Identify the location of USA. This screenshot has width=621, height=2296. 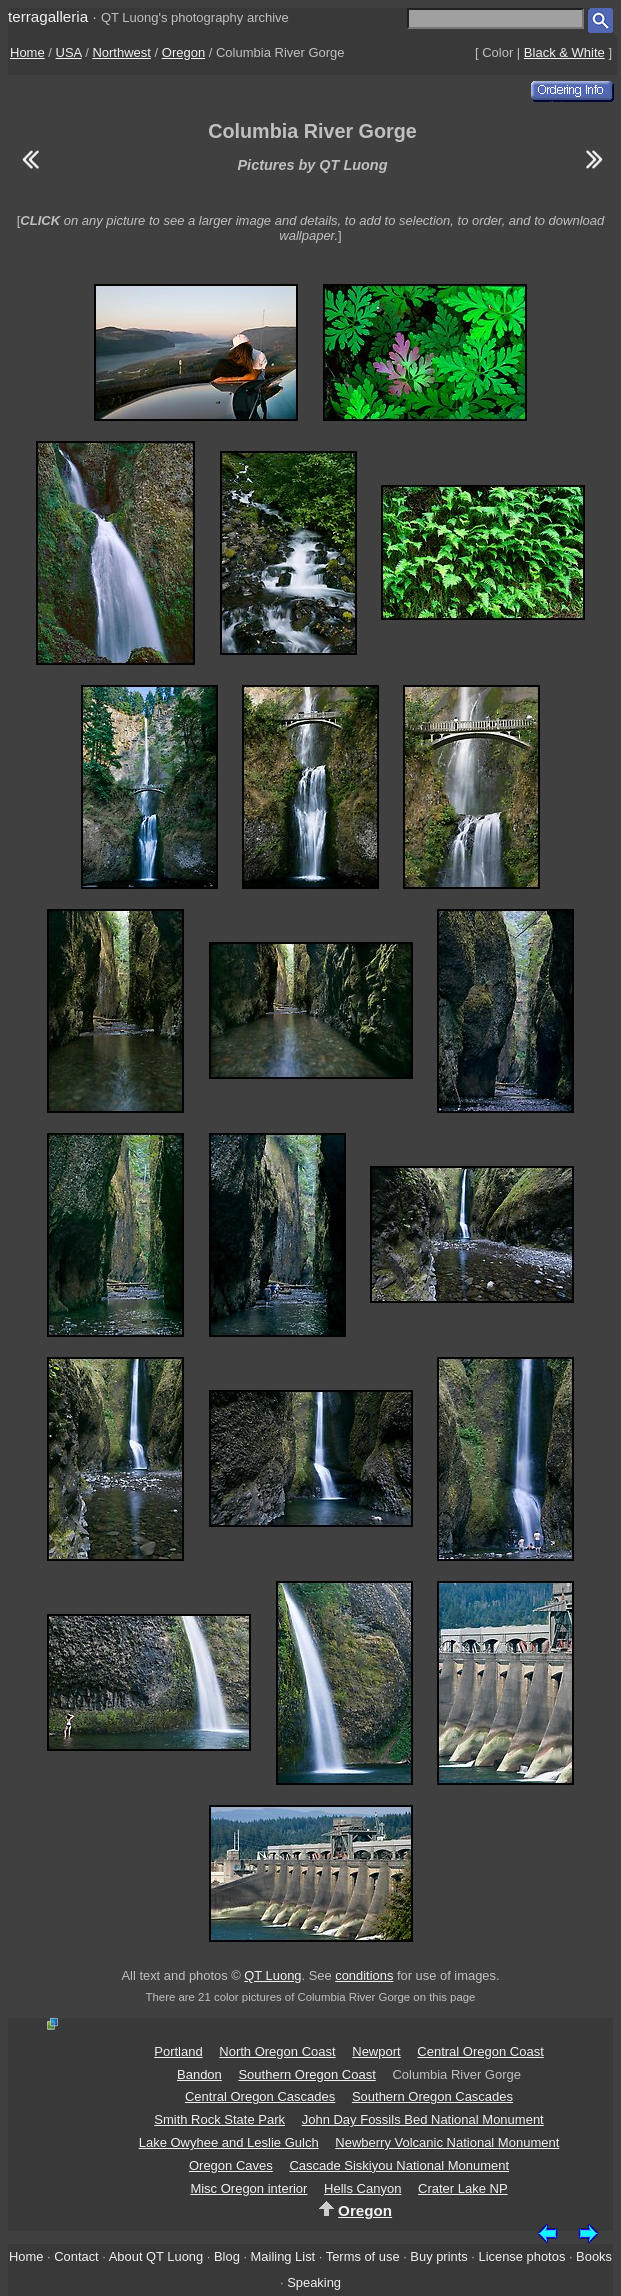
(69, 52).